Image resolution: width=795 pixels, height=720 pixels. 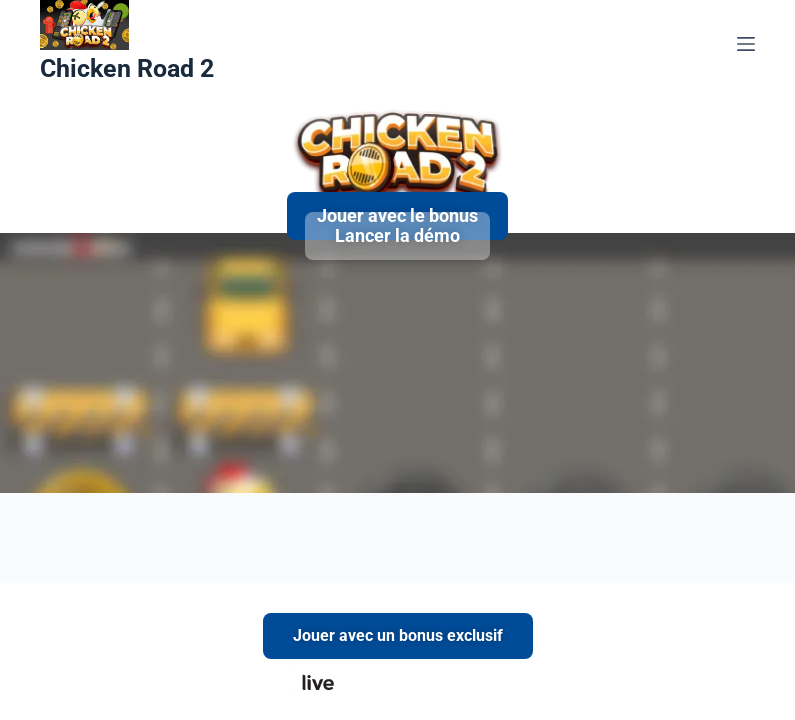 What do you see at coordinates (746, 44) in the screenshot?
I see `[Menu]` at bounding box center [746, 44].